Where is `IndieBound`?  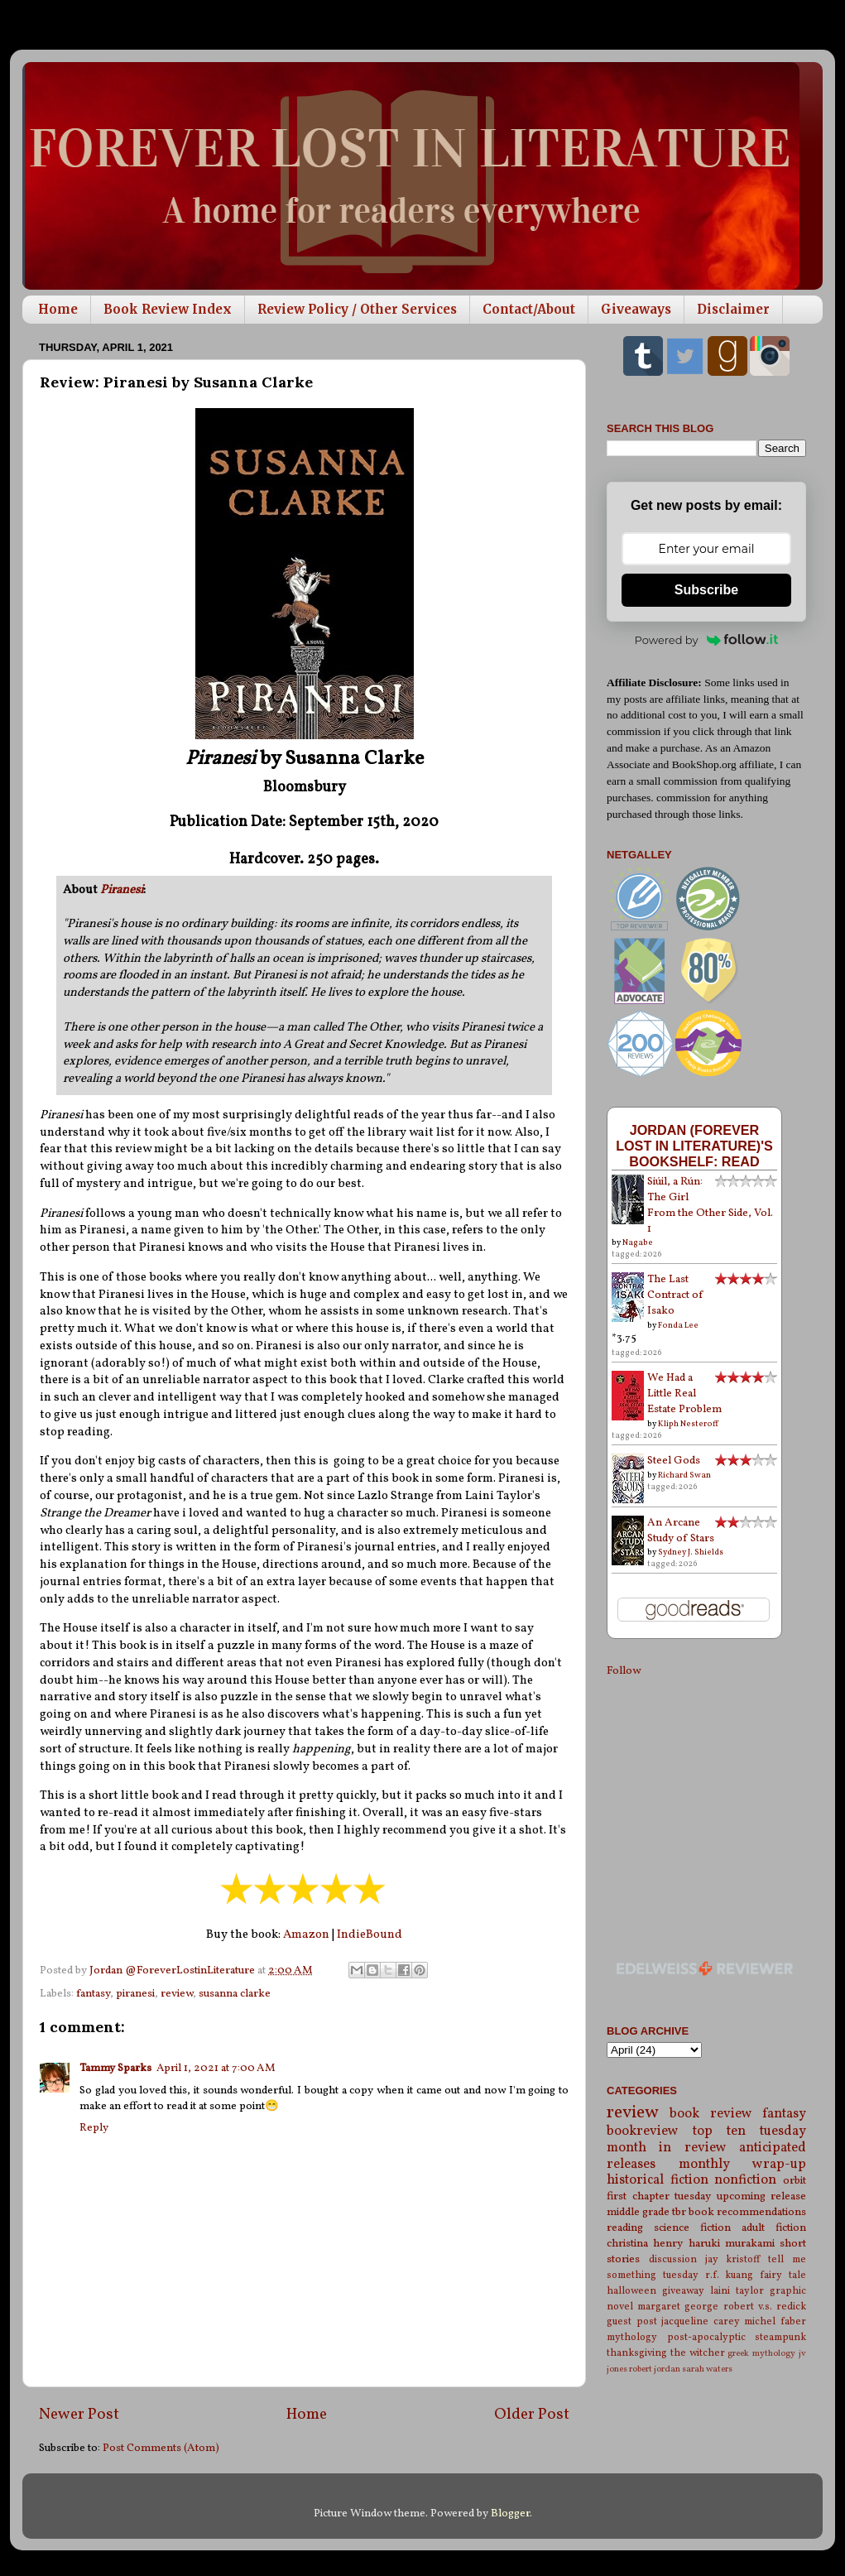 IndieBound is located at coordinates (369, 1935).